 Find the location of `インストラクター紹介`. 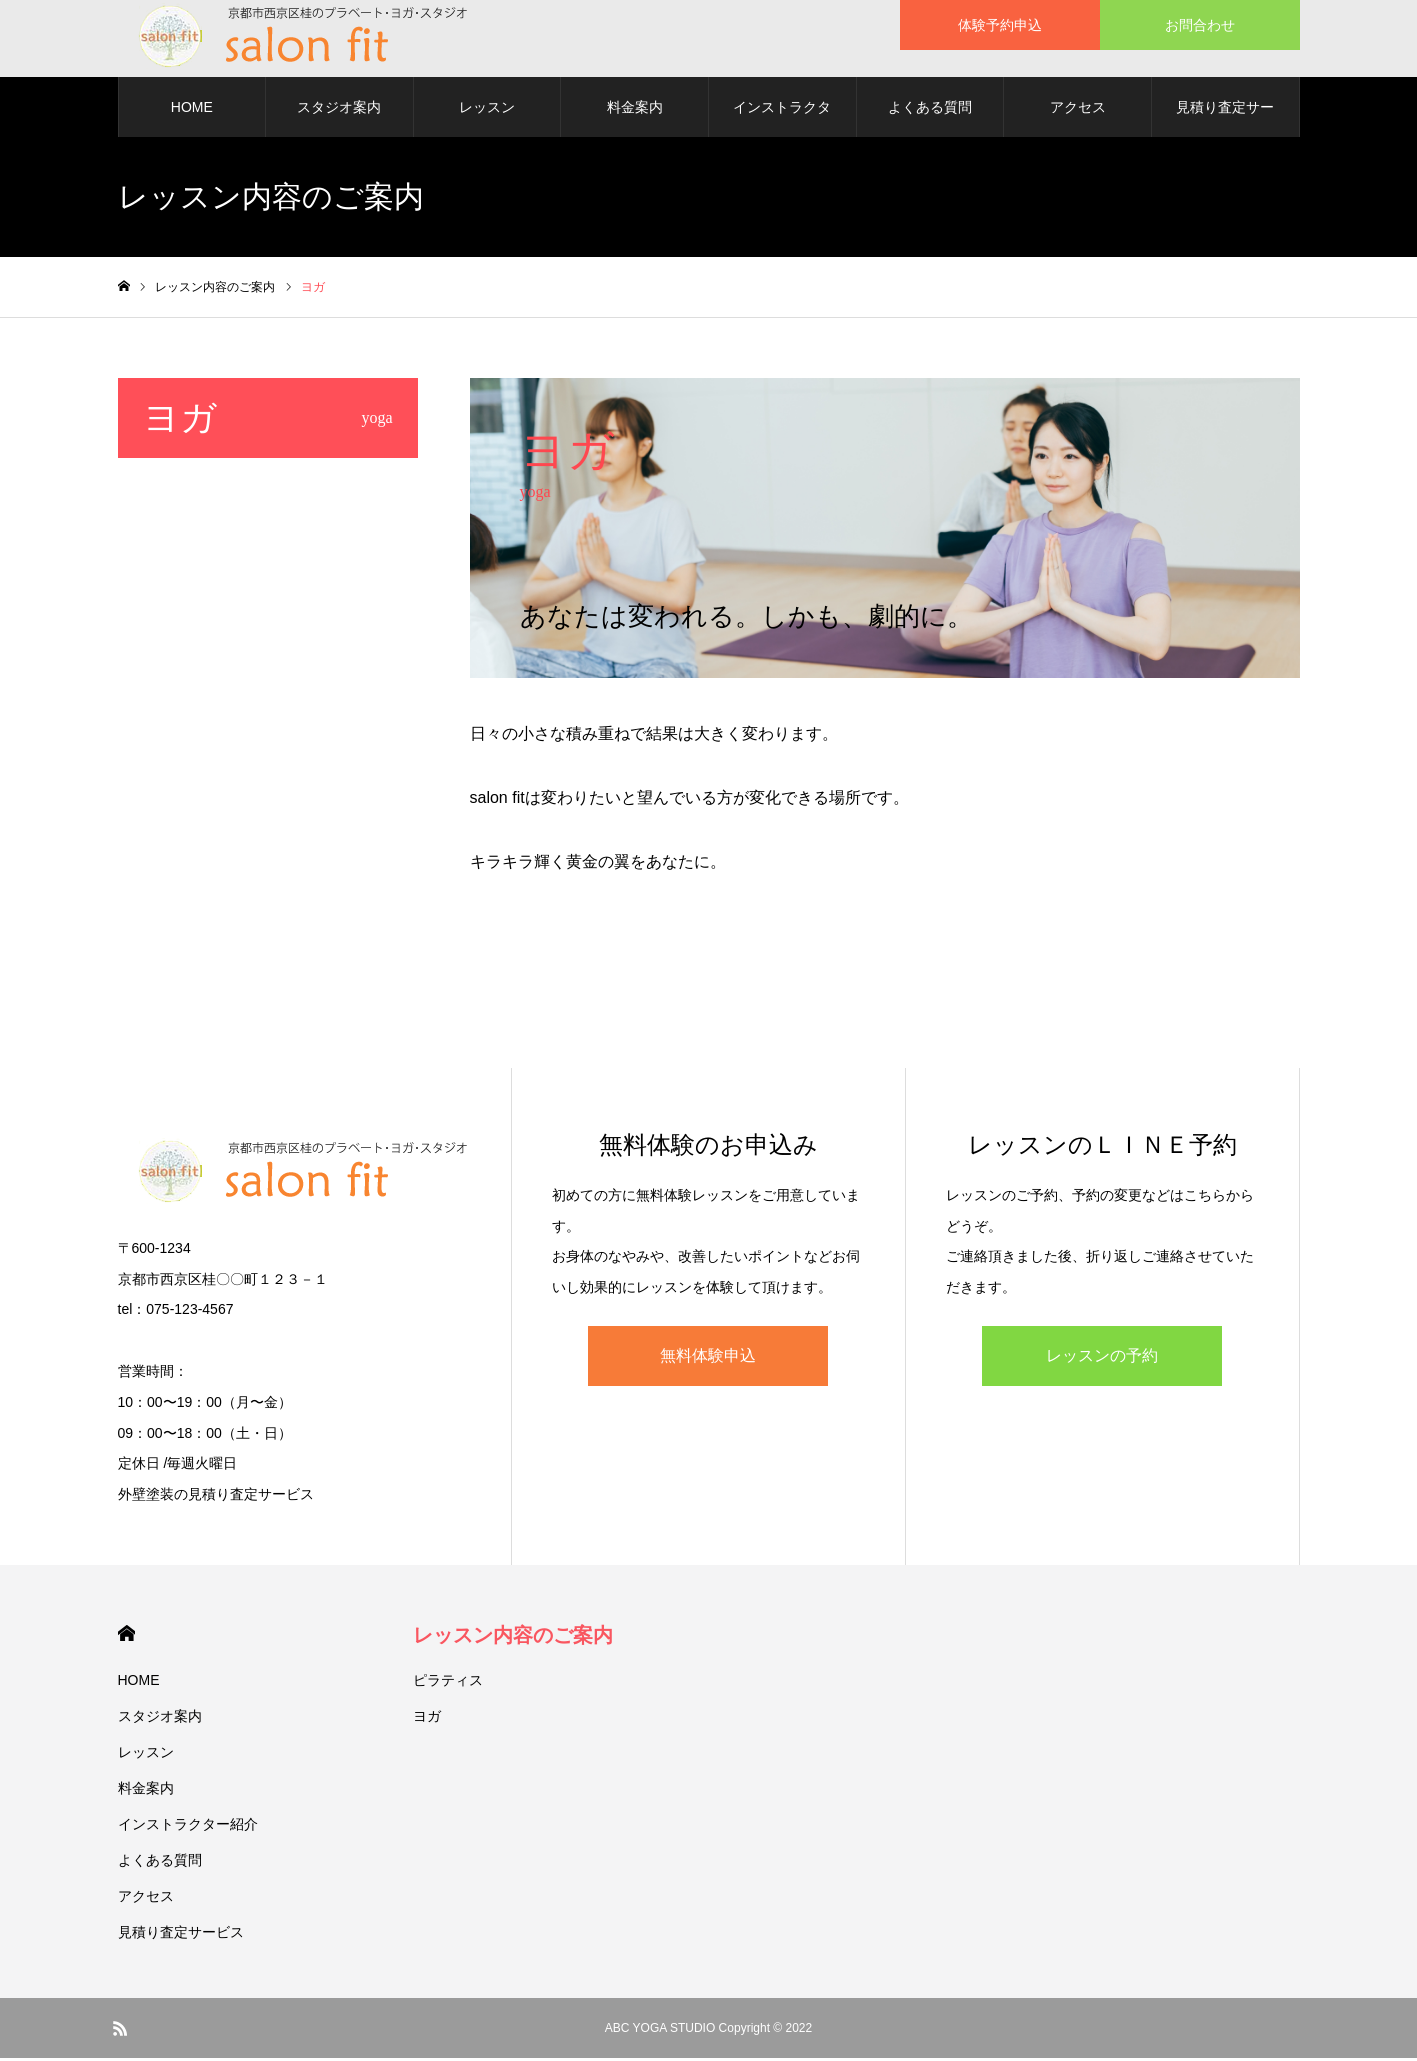

インストラクター紹介 is located at coordinates (782, 121).